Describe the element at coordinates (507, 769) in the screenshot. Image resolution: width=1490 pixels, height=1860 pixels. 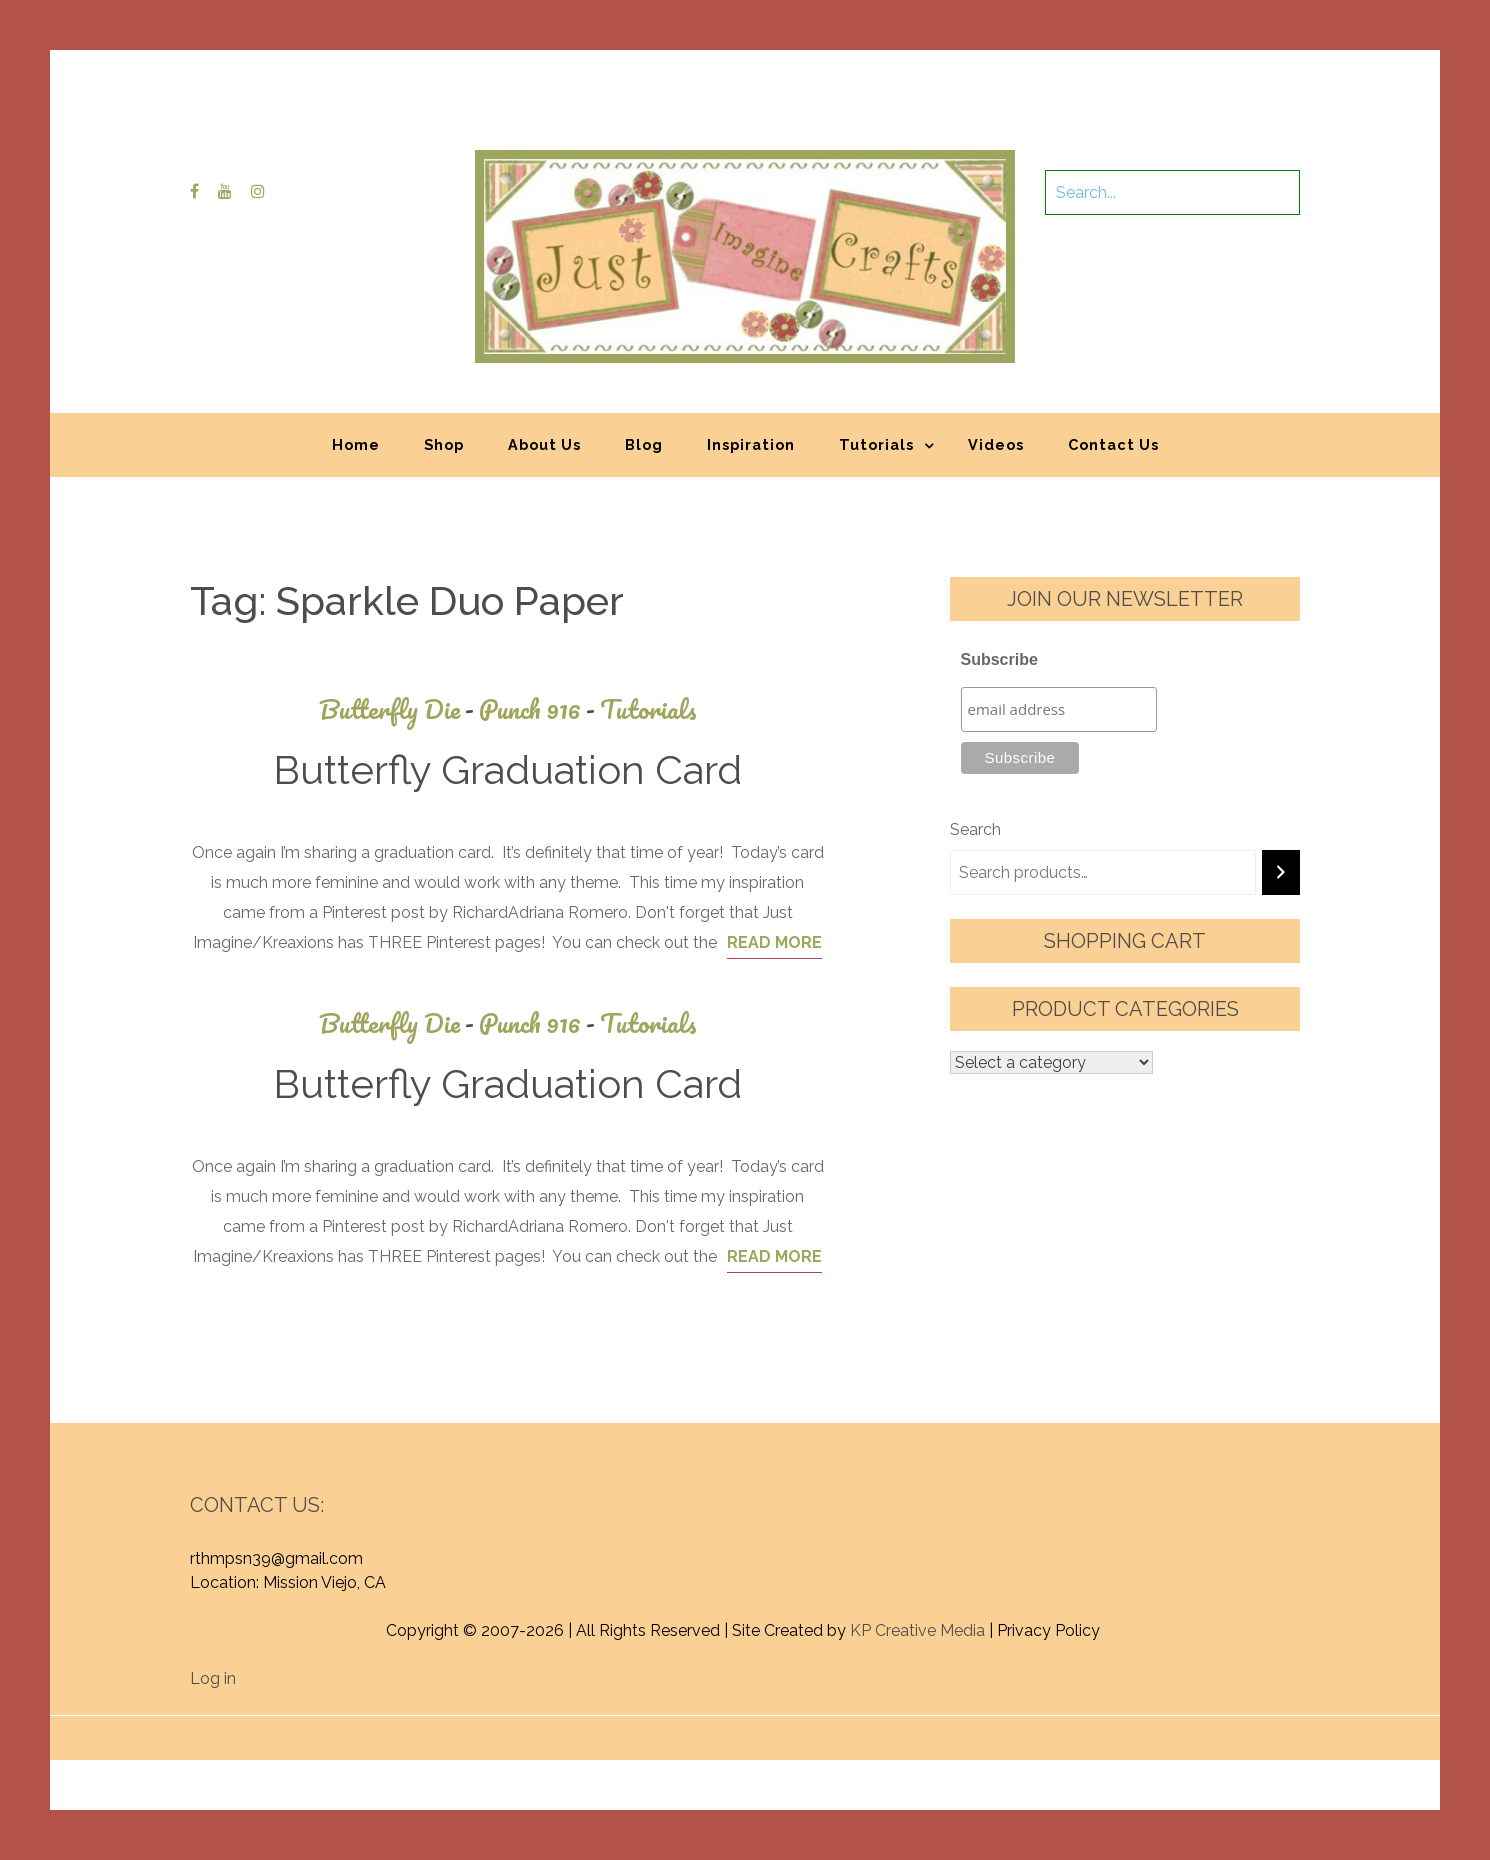
I see `Butterfly Graduation Card` at that location.